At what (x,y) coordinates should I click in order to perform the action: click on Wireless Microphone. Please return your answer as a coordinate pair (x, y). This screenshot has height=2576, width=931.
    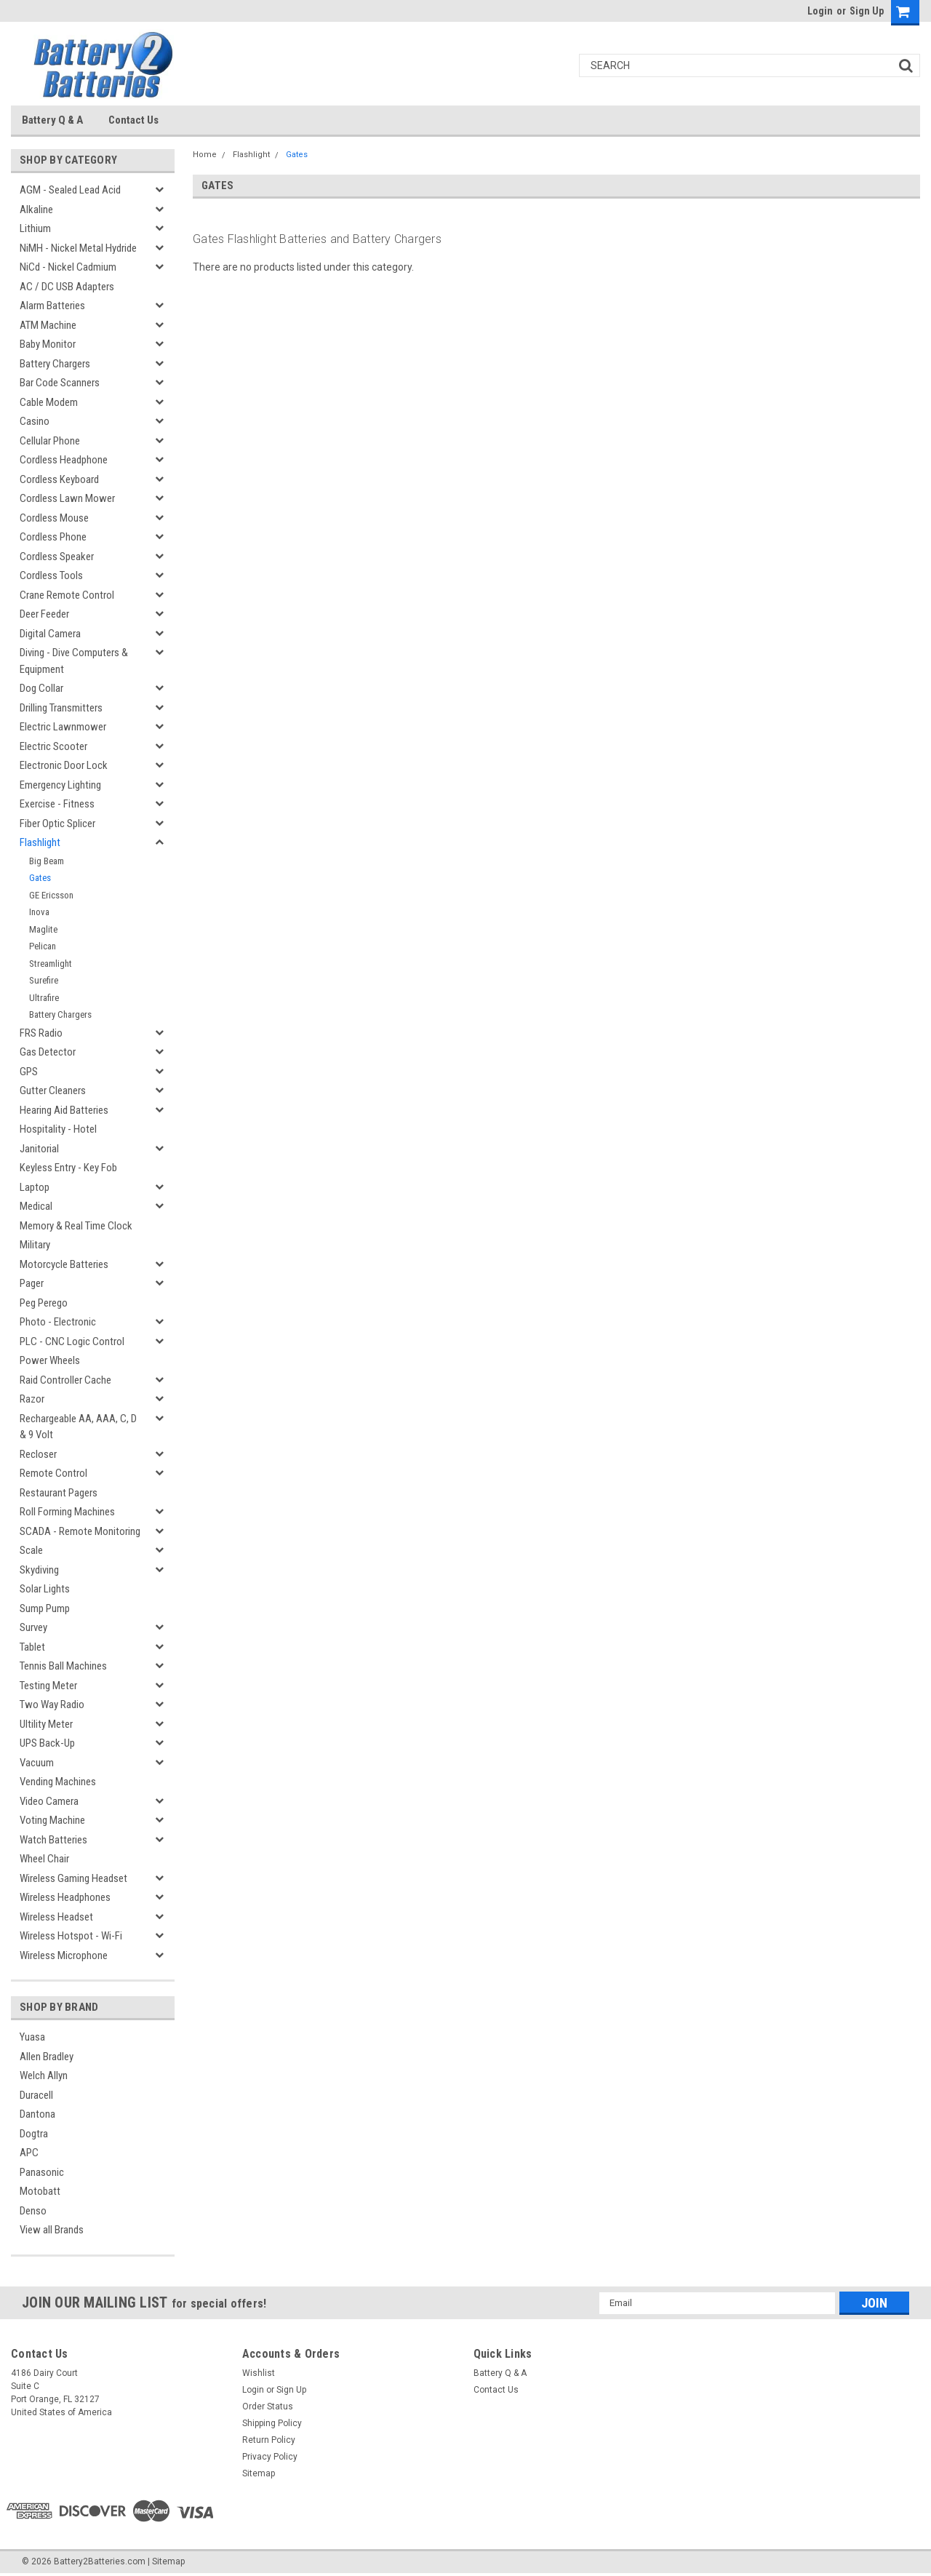
    Looking at the image, I should click on (64, 1955).